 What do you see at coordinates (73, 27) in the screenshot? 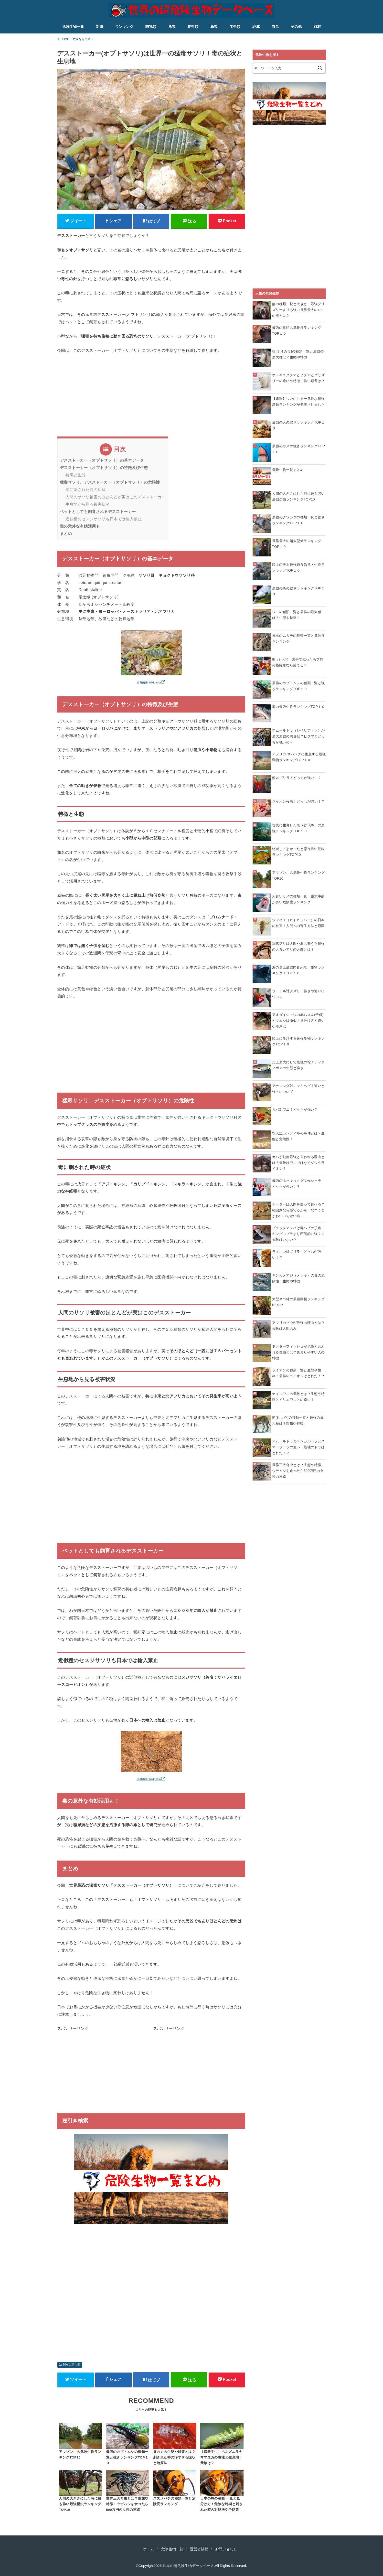
I see `危険生物一覧` at bounding box center [73, 27].